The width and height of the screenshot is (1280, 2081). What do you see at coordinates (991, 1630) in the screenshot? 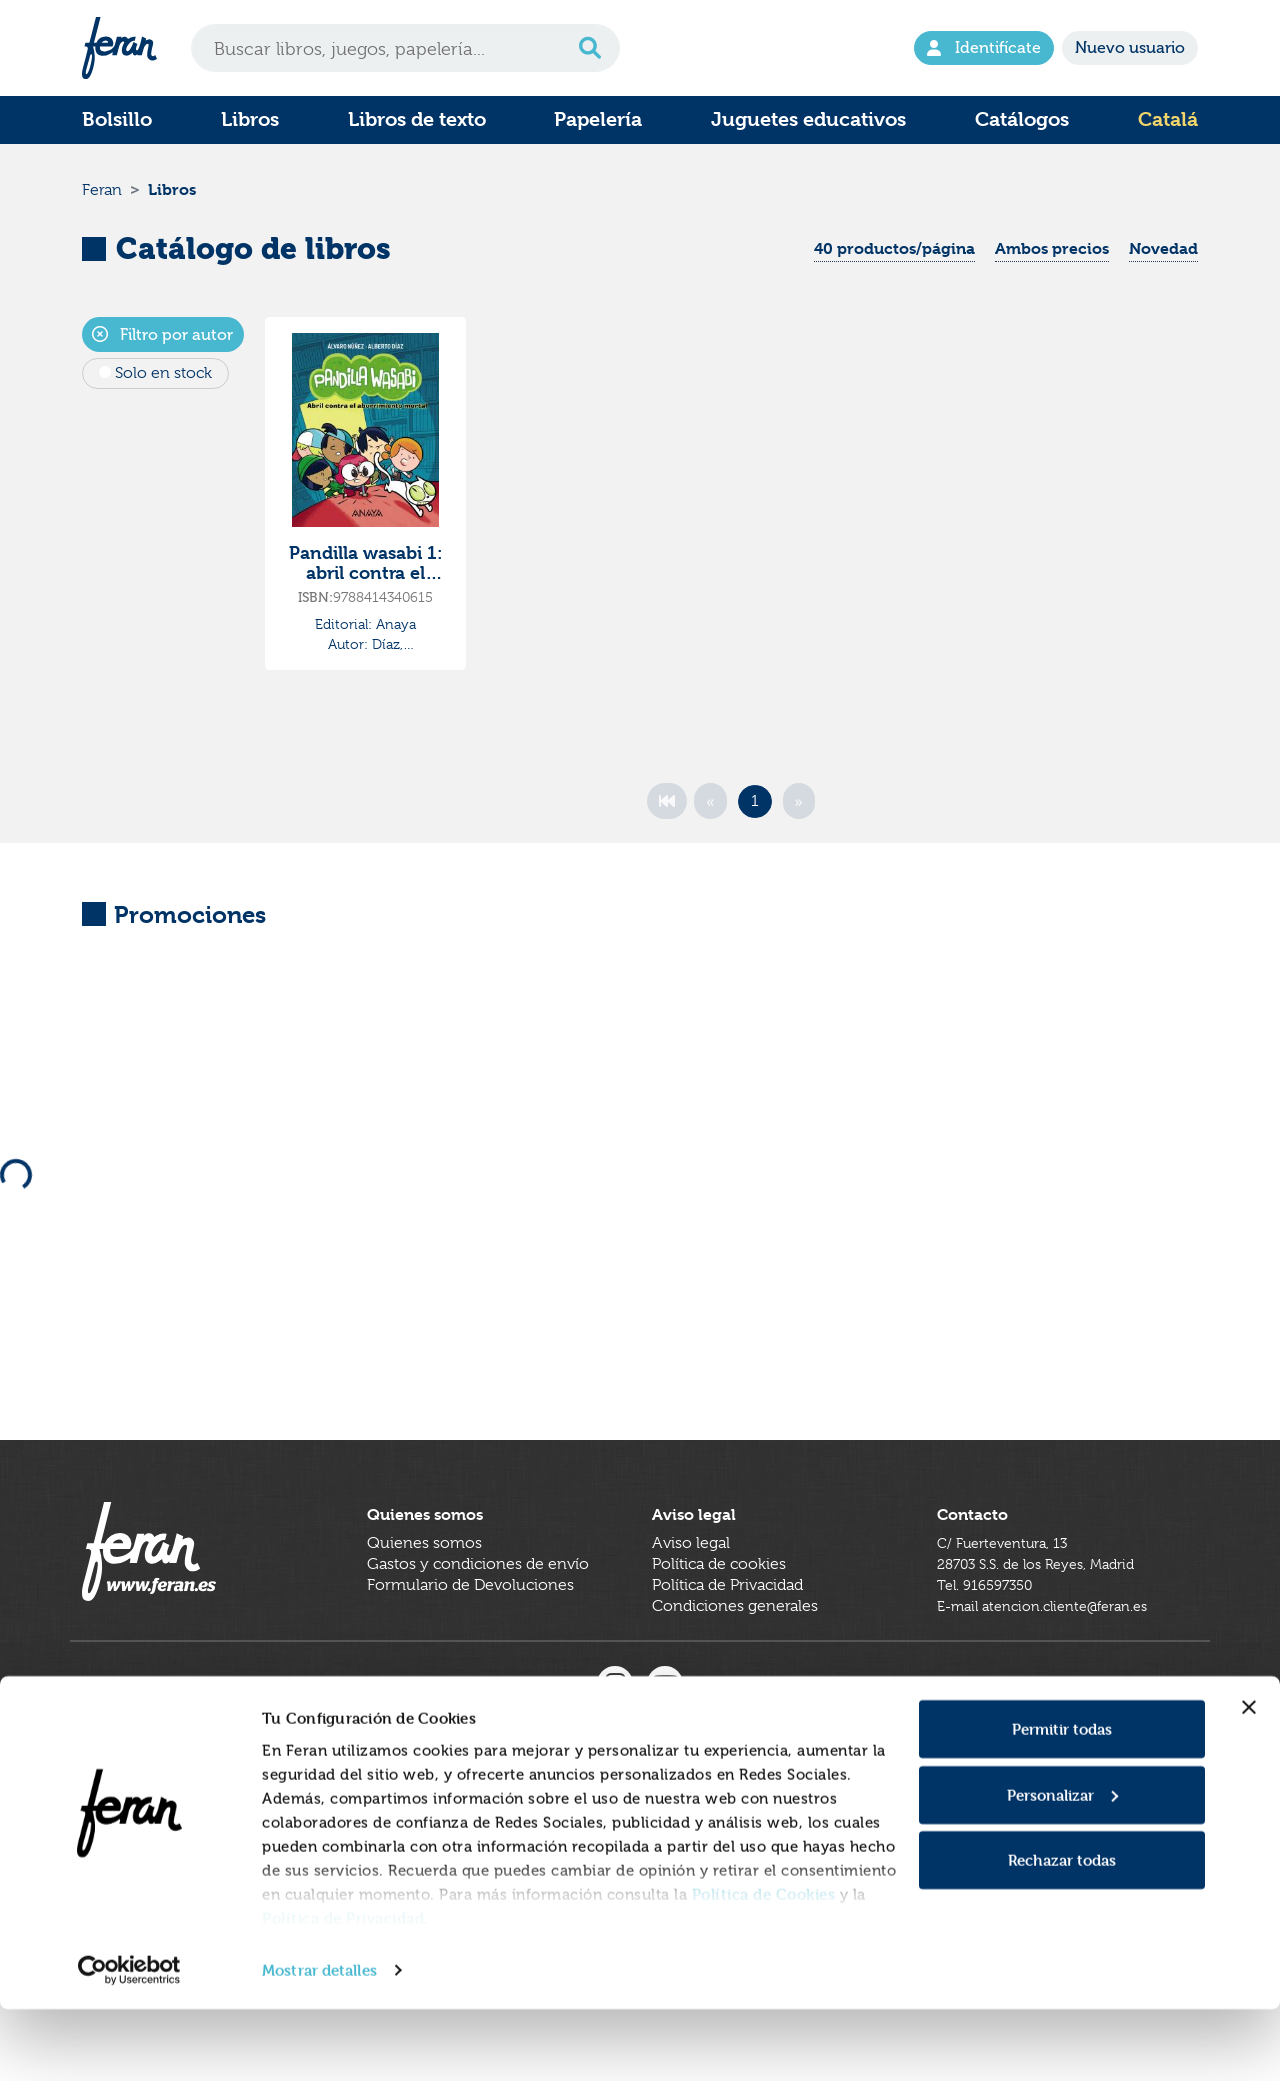
I see `Tel. 916597350` at bounding box center [991, 1630].